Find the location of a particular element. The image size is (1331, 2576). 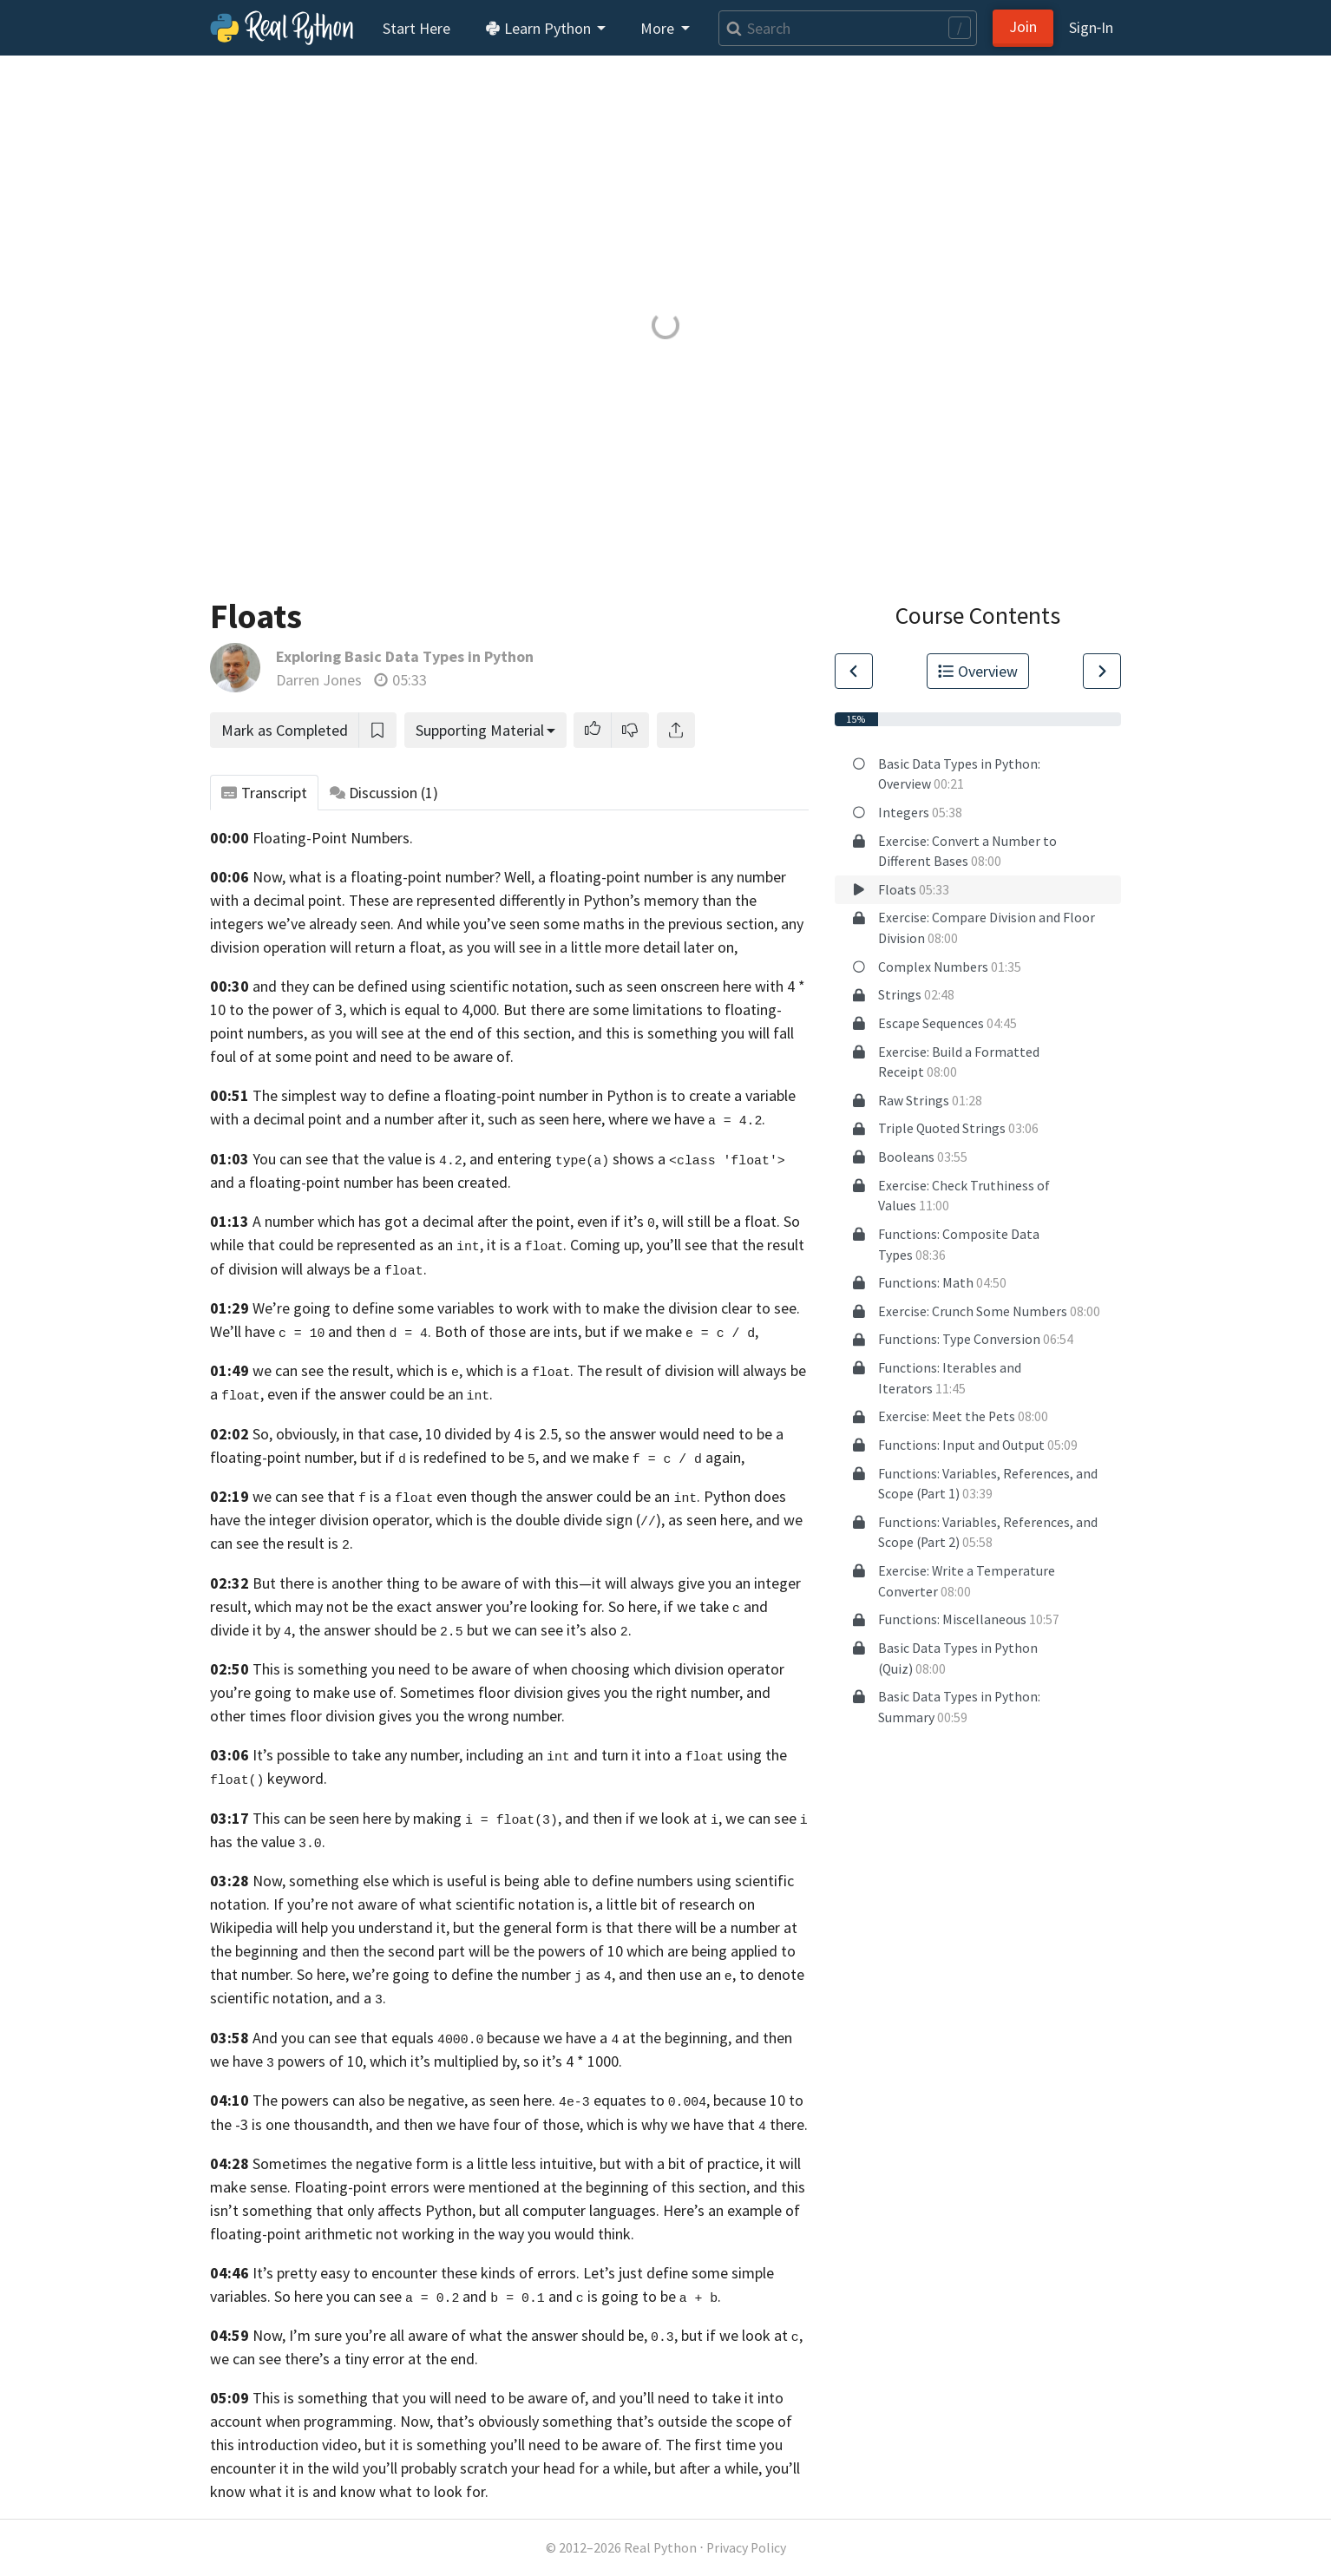

Now, I’m sure you’re all aware of what the answer should be, , is located at coordinates (465, 2335).